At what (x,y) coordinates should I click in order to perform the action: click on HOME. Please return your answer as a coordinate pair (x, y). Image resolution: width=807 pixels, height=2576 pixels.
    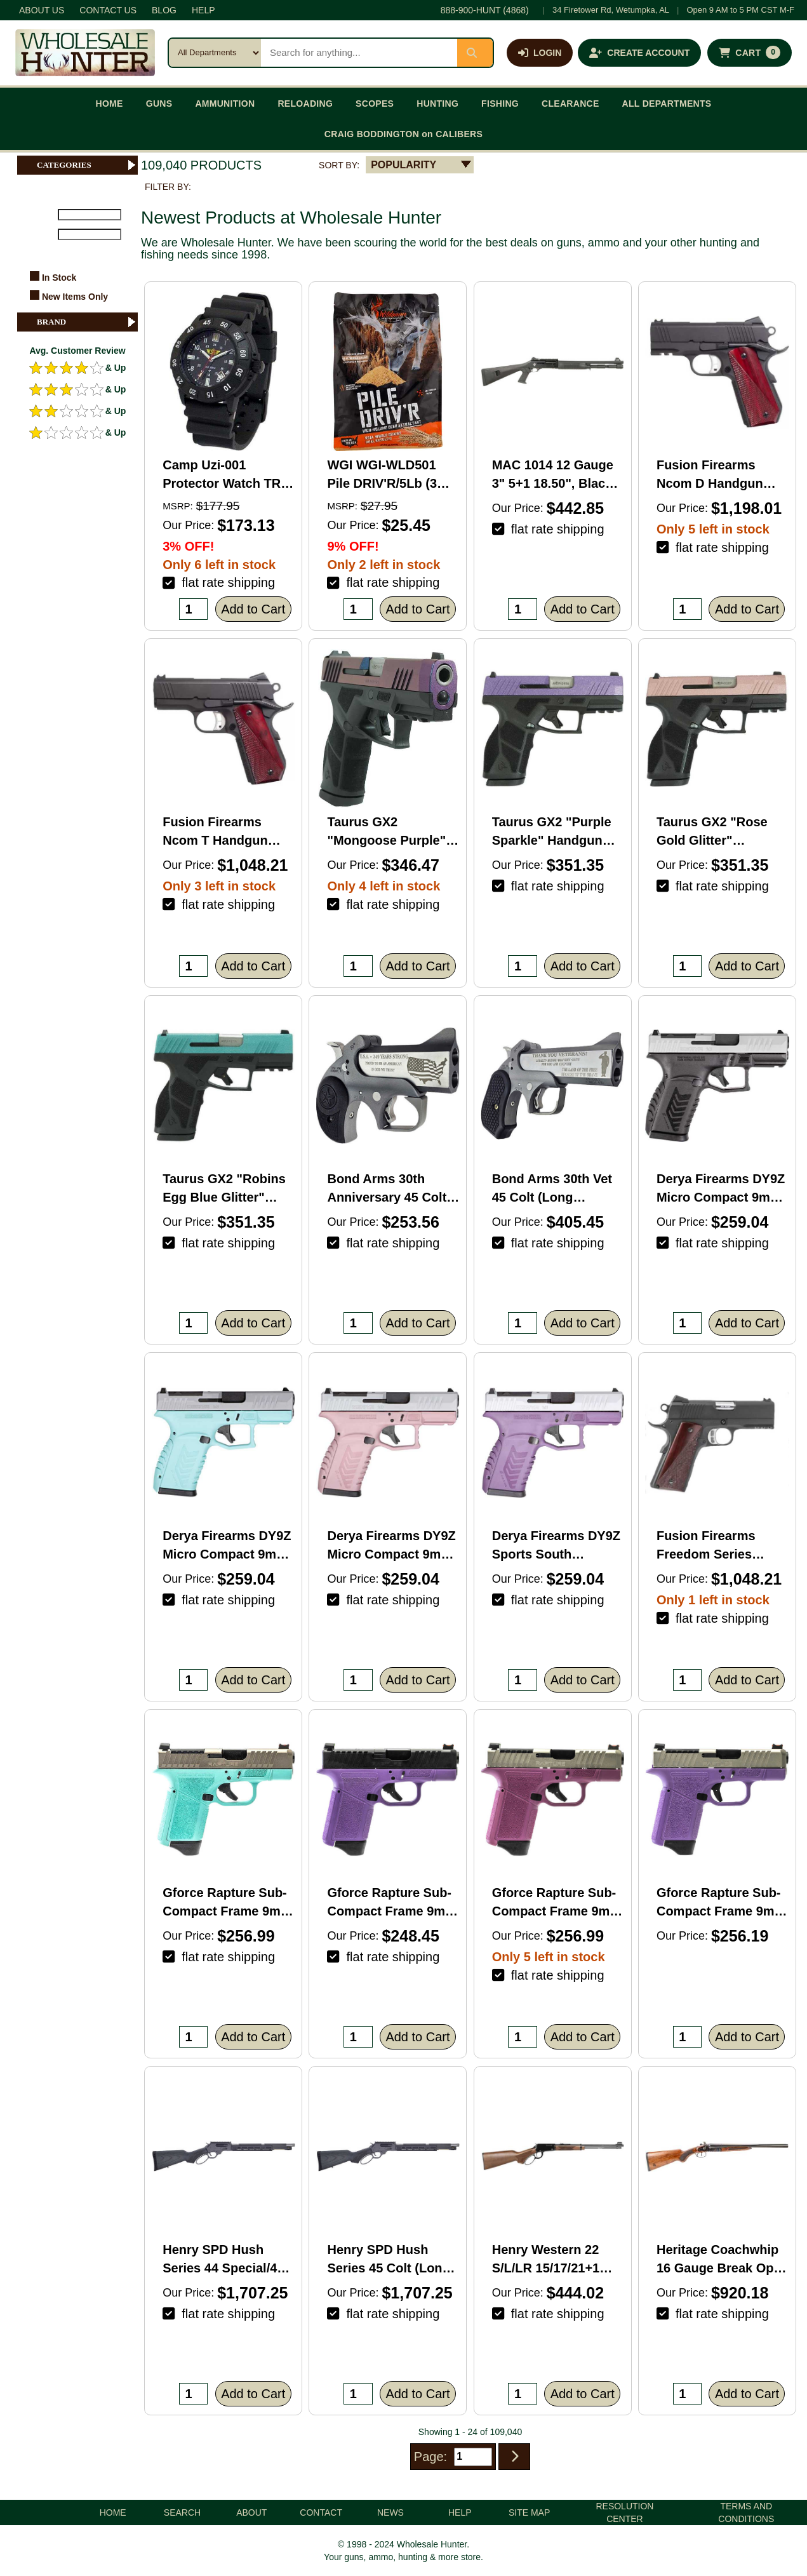
    Looking at the image, I should click on (109, 103).